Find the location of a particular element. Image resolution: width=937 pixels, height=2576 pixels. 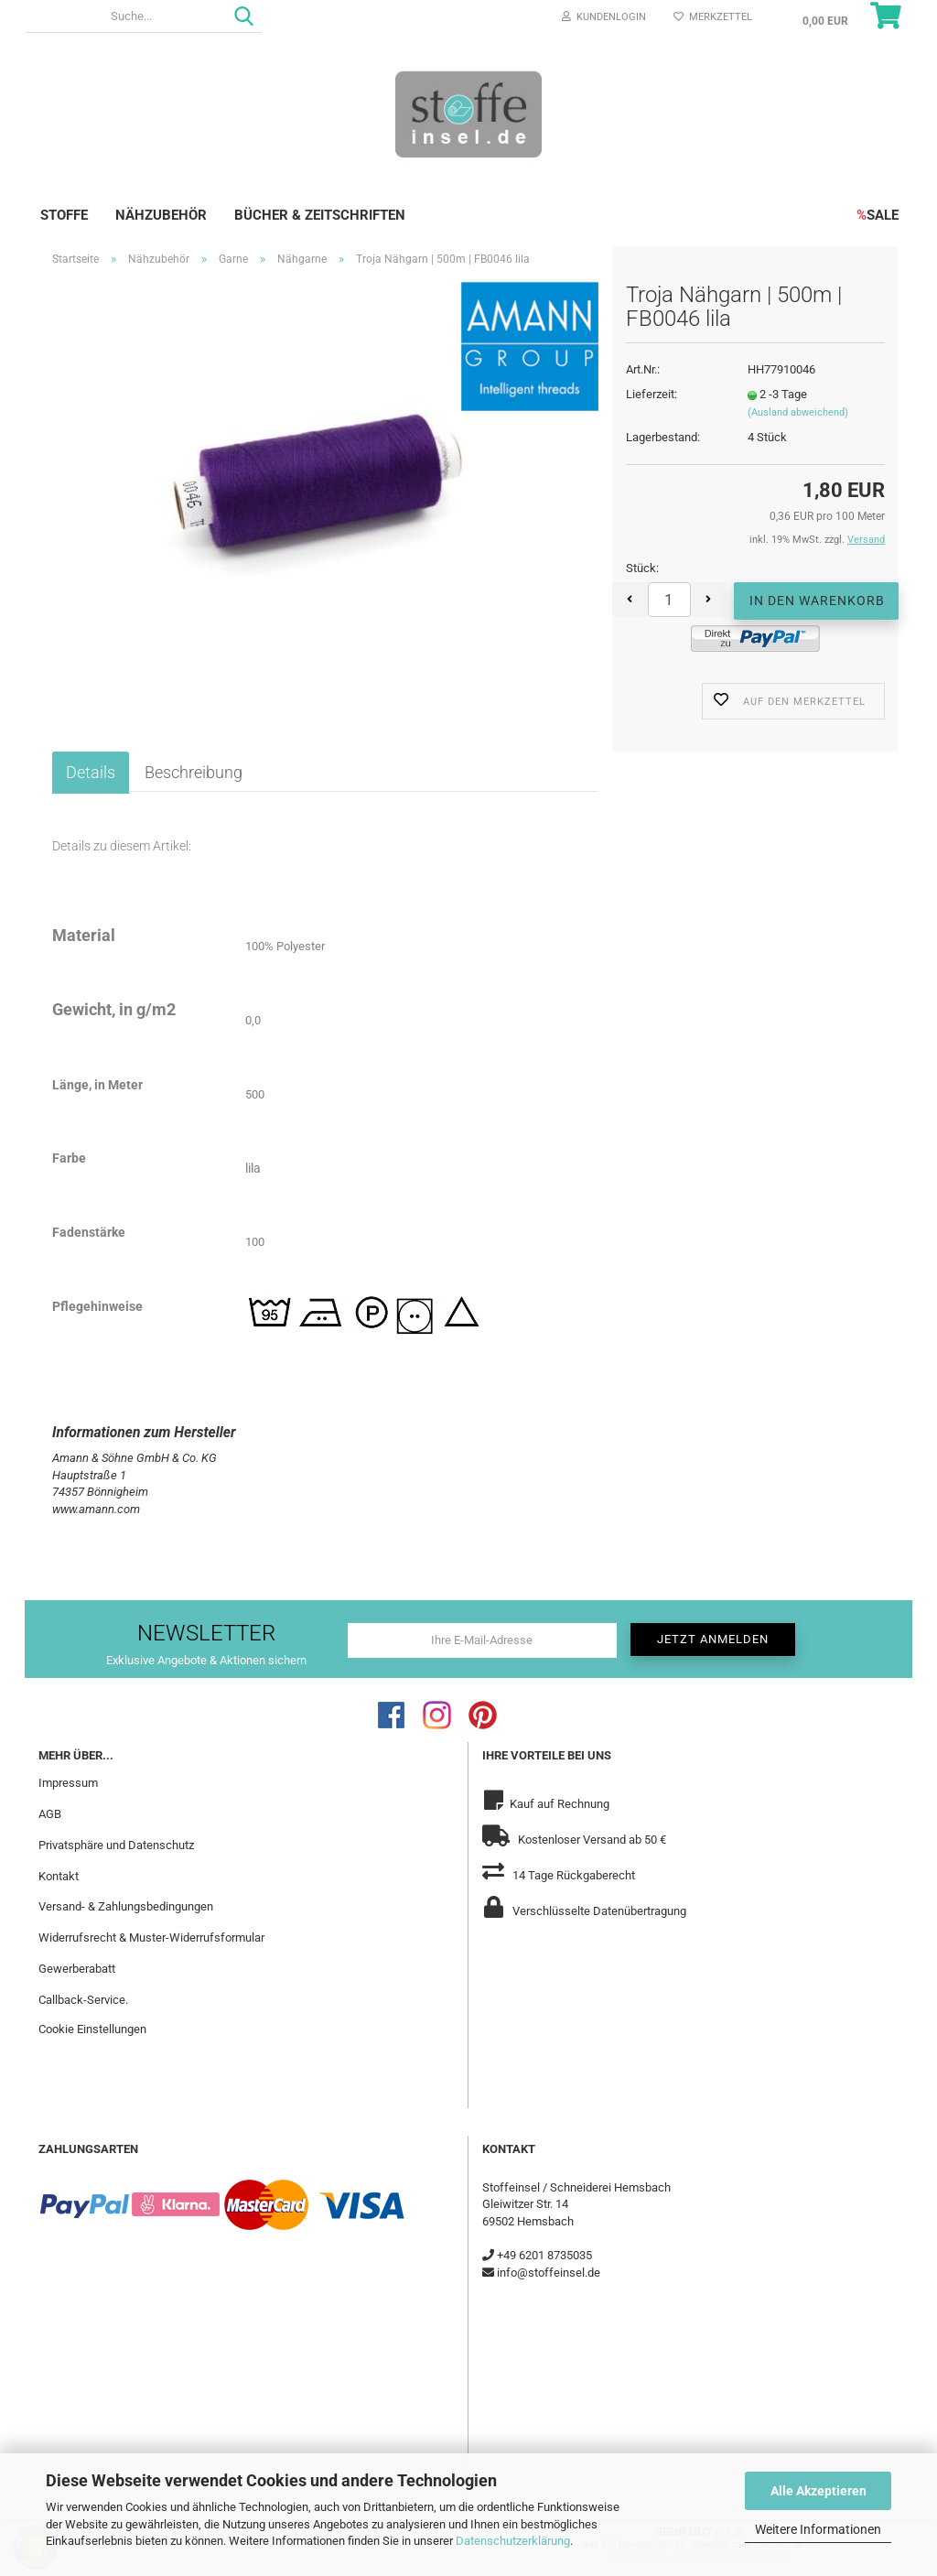

Alle Akzeptieren is located at coordinates (818, 2491).